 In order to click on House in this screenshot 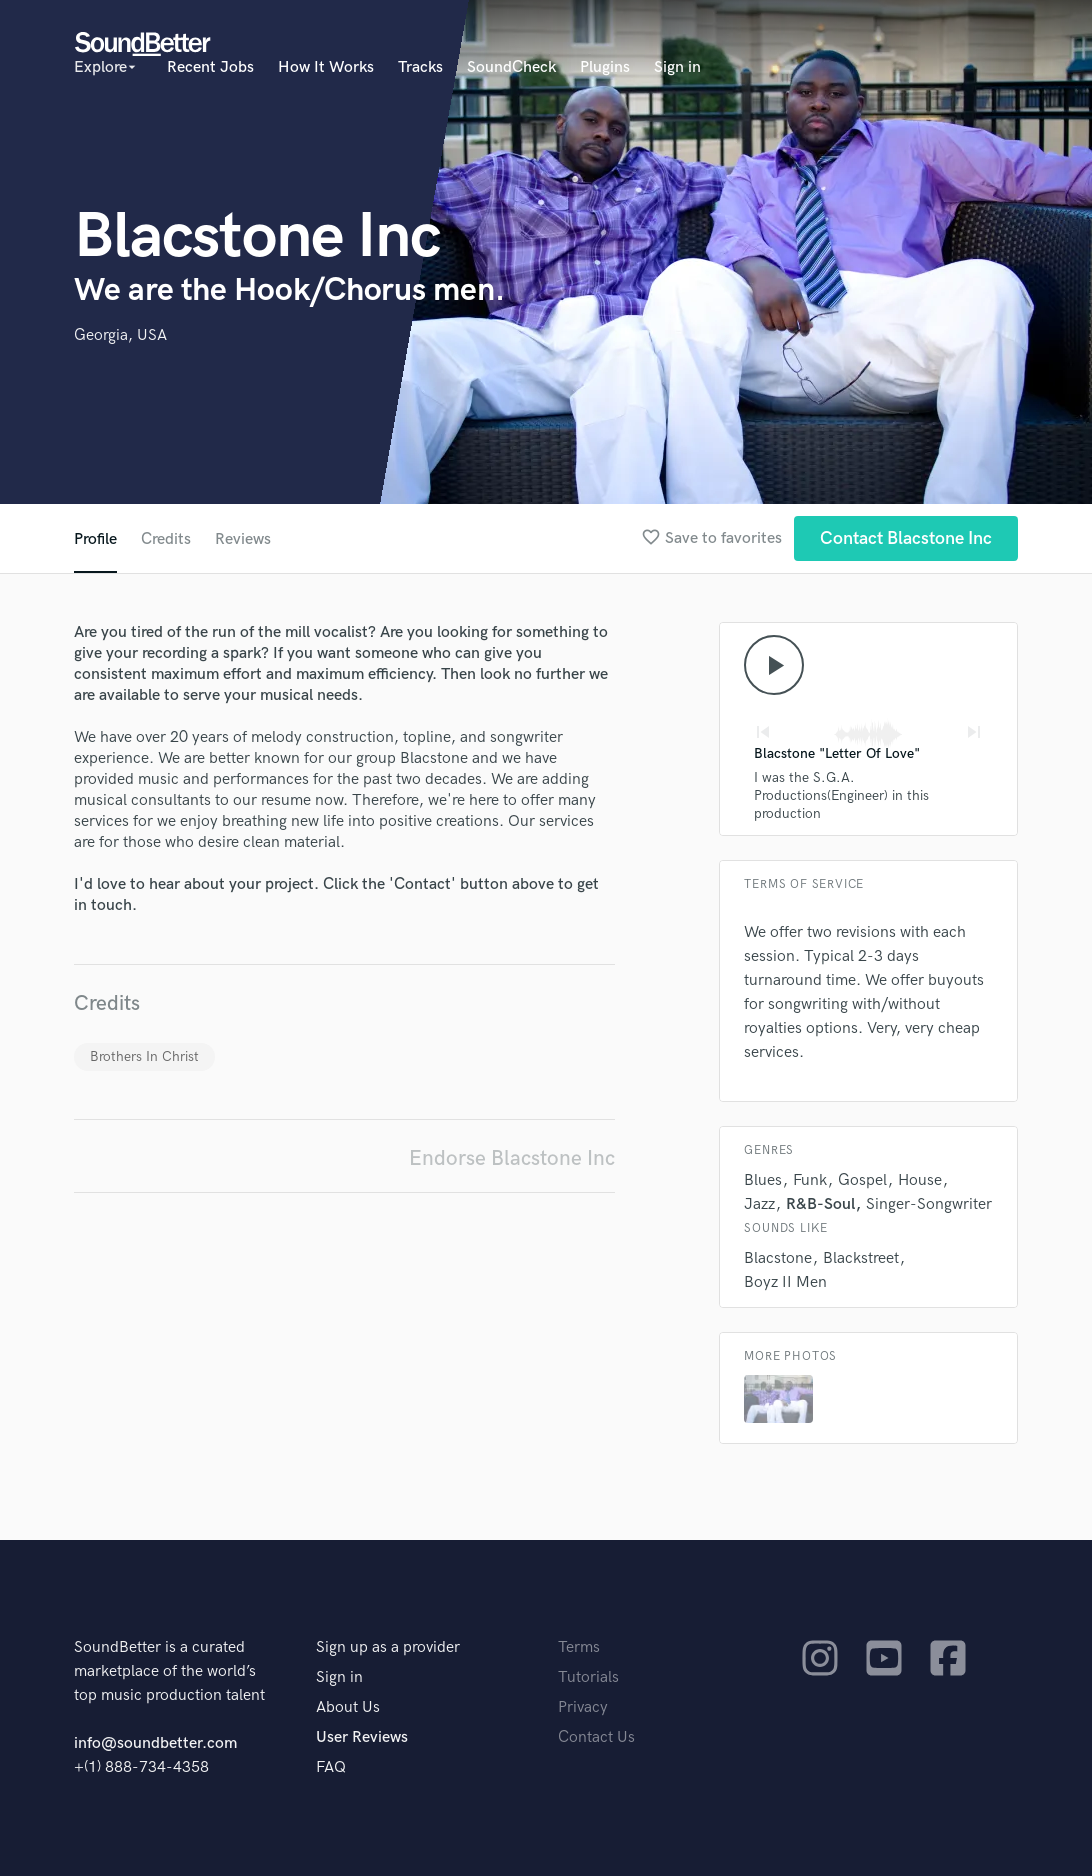, I will do `click(920, 1180)`.